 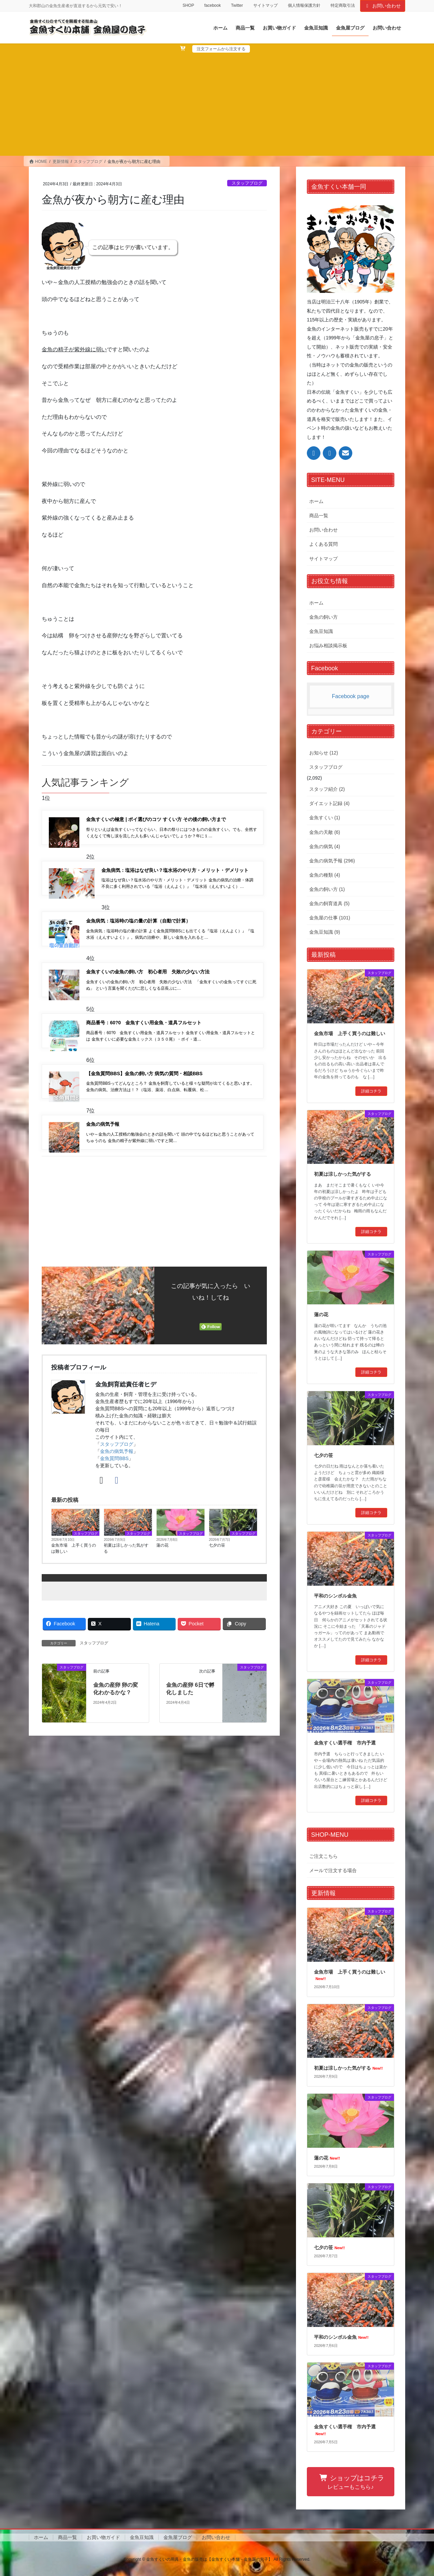 What do you see at coordinates (221, 48) in the screenshot?
I see `注文フォームから注文する` at bounding box center [221, 48].